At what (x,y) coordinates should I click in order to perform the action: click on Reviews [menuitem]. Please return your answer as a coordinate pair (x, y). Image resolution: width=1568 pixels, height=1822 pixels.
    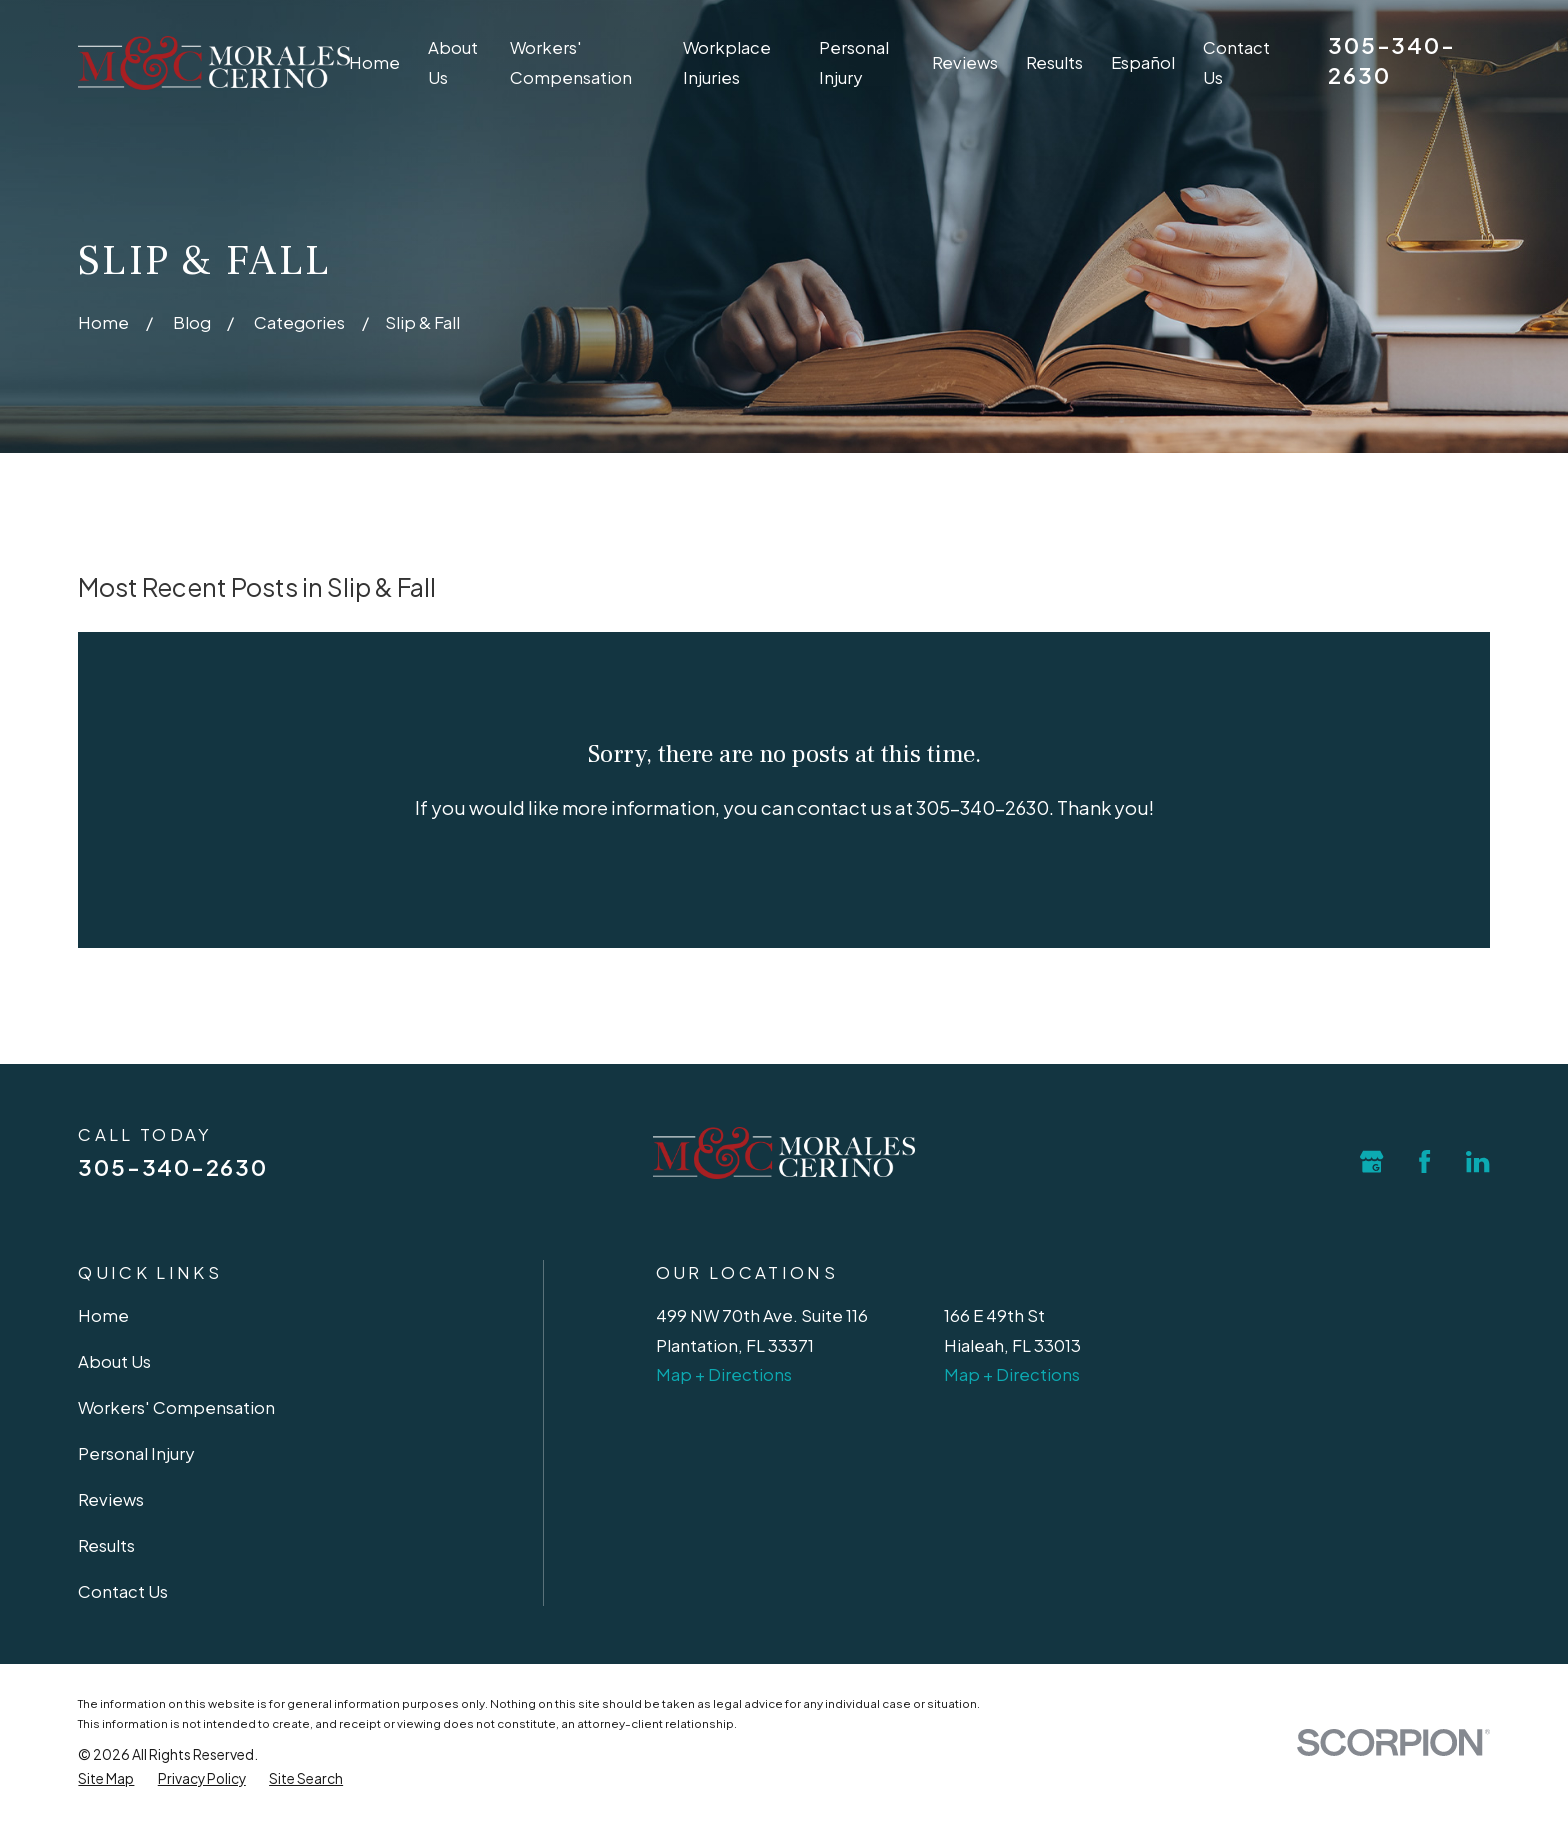
    Looking at the image, I should click on (965, 62).